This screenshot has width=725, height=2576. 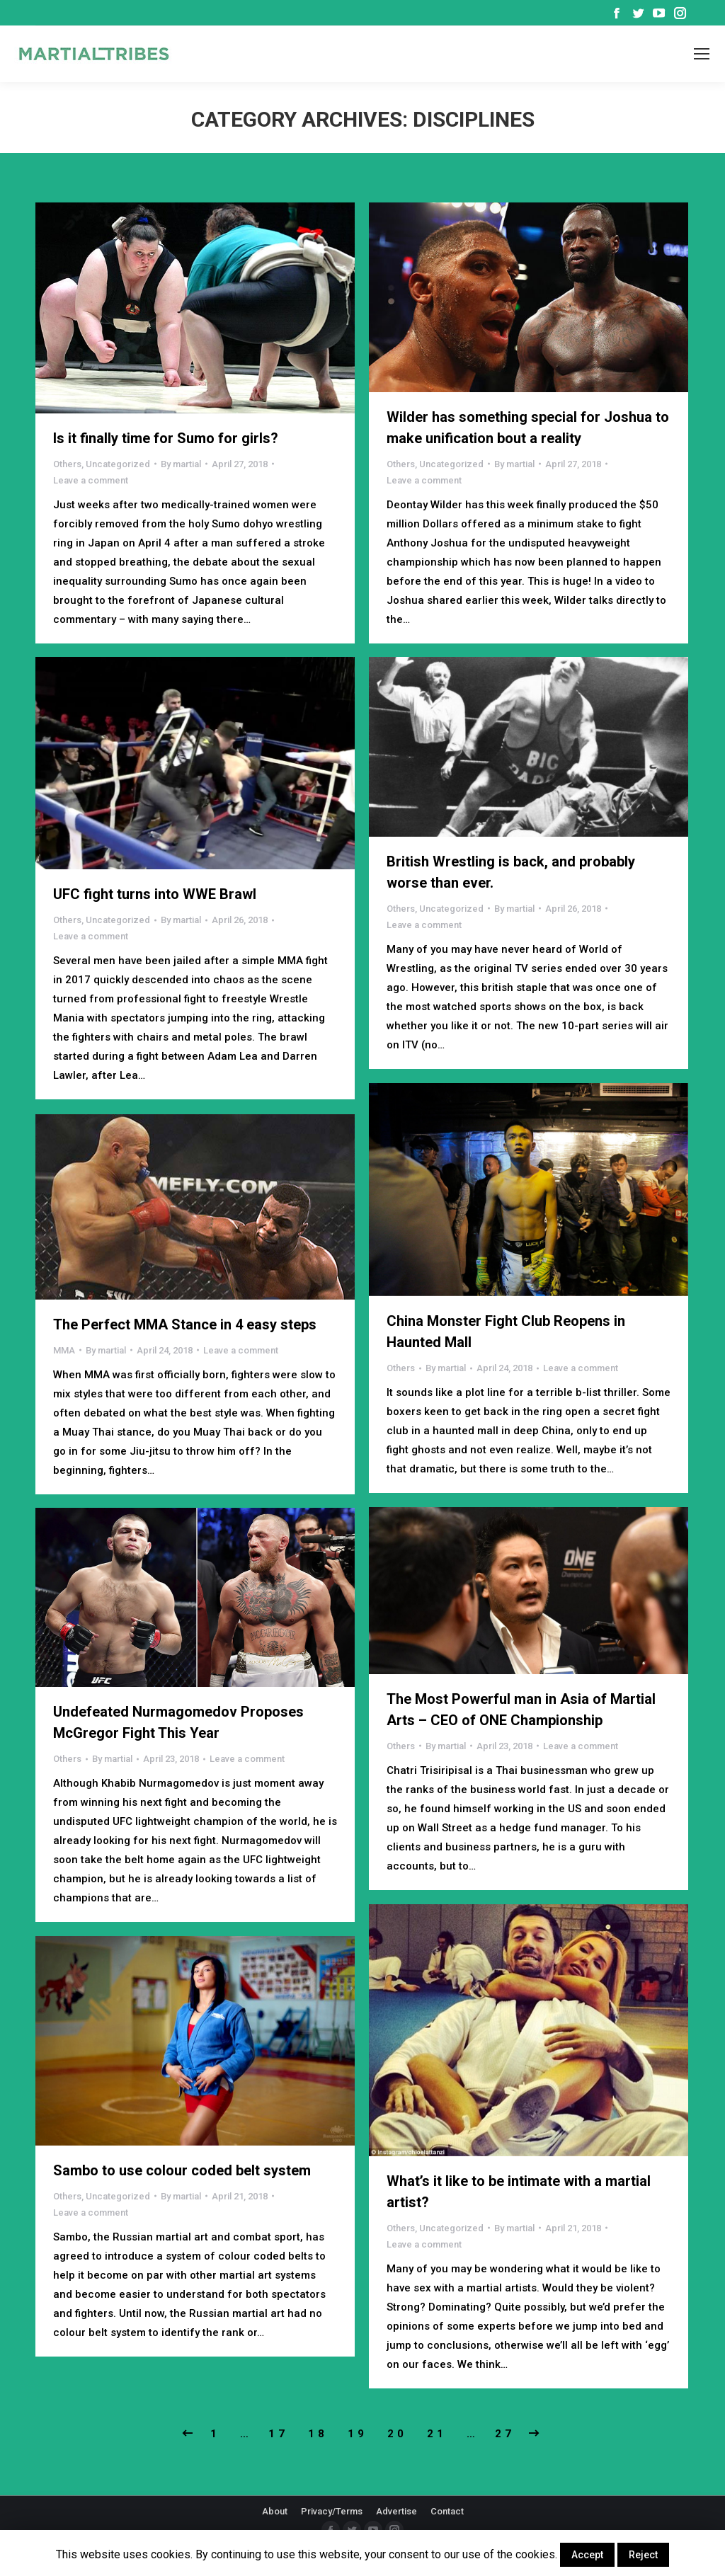 I want to click on 20, so click(x=397, y=2433).